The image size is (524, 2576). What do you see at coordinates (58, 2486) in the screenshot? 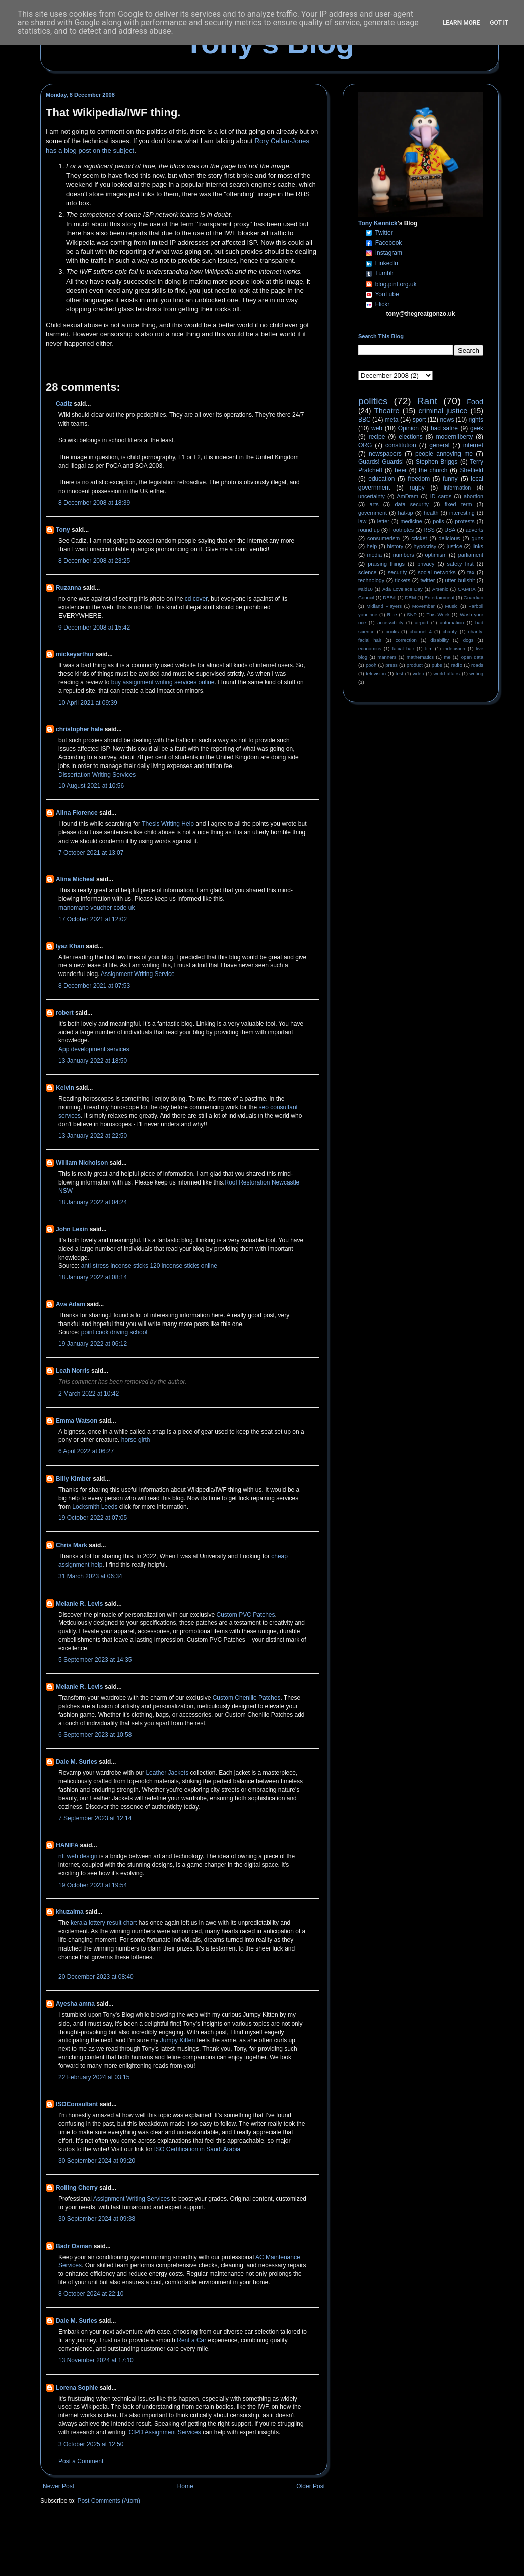
I see `Newer Post` at bounding box center [58, 2486].